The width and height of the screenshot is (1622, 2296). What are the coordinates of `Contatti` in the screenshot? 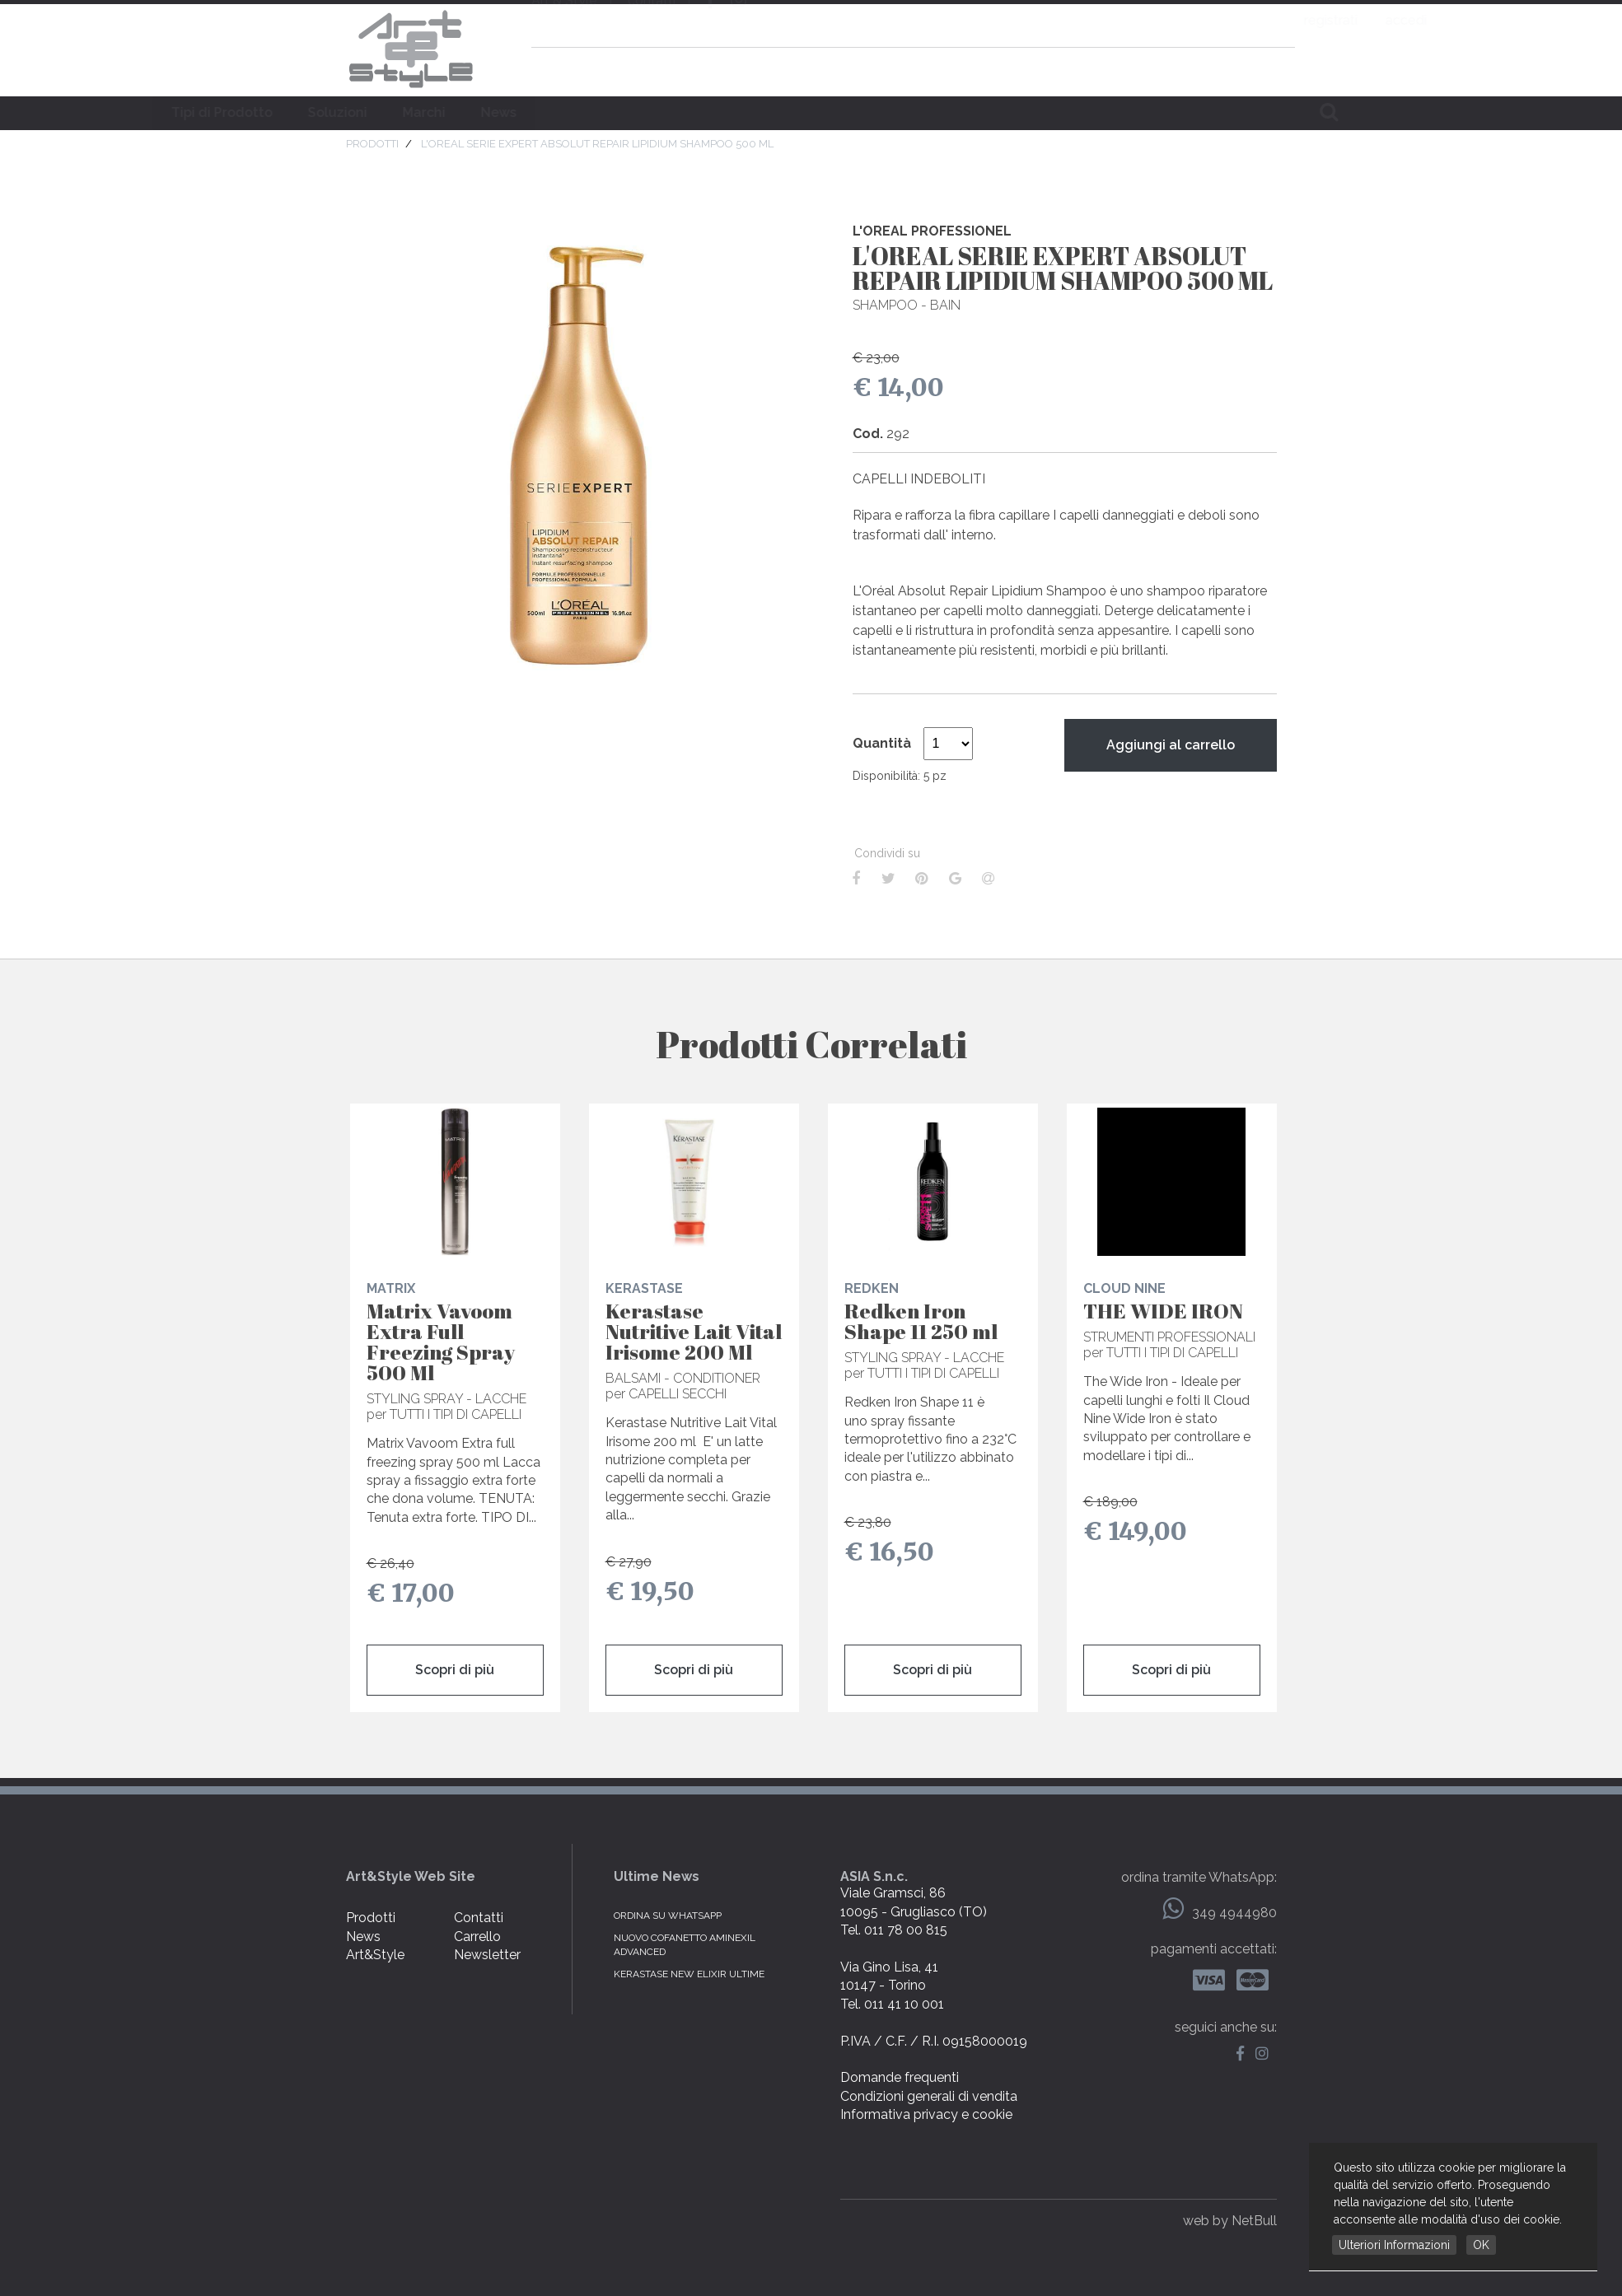 It's located at (478, 1917).